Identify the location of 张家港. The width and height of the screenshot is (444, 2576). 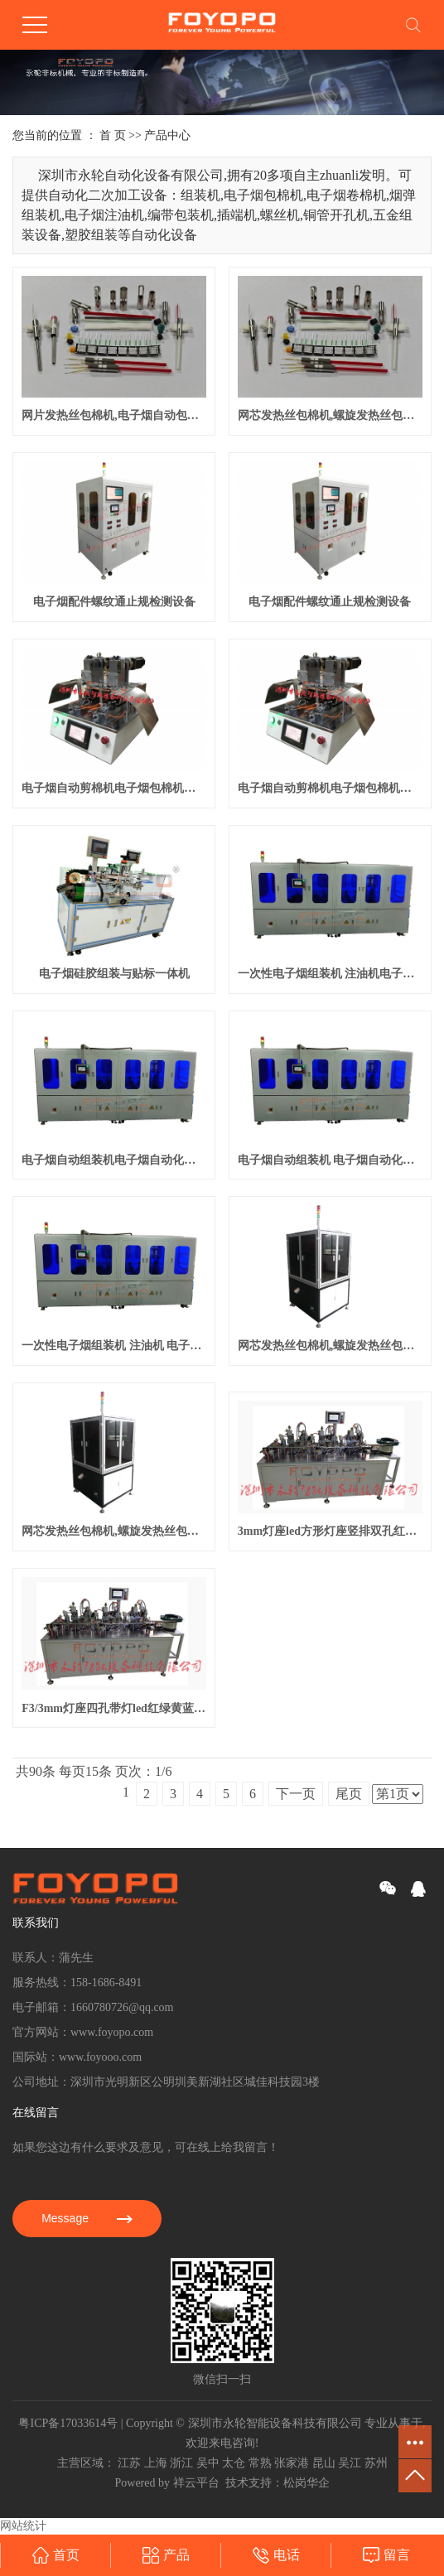
(291, 2463).